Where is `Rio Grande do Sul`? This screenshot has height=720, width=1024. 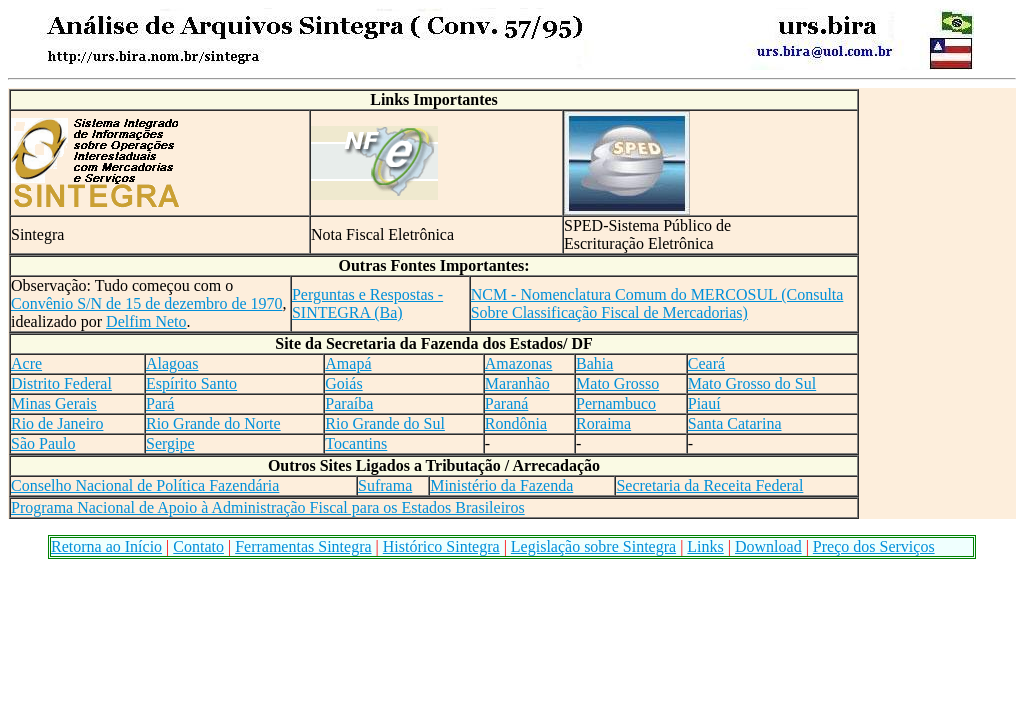
Rio Grande do Sul is located at coordinates (385, 423).